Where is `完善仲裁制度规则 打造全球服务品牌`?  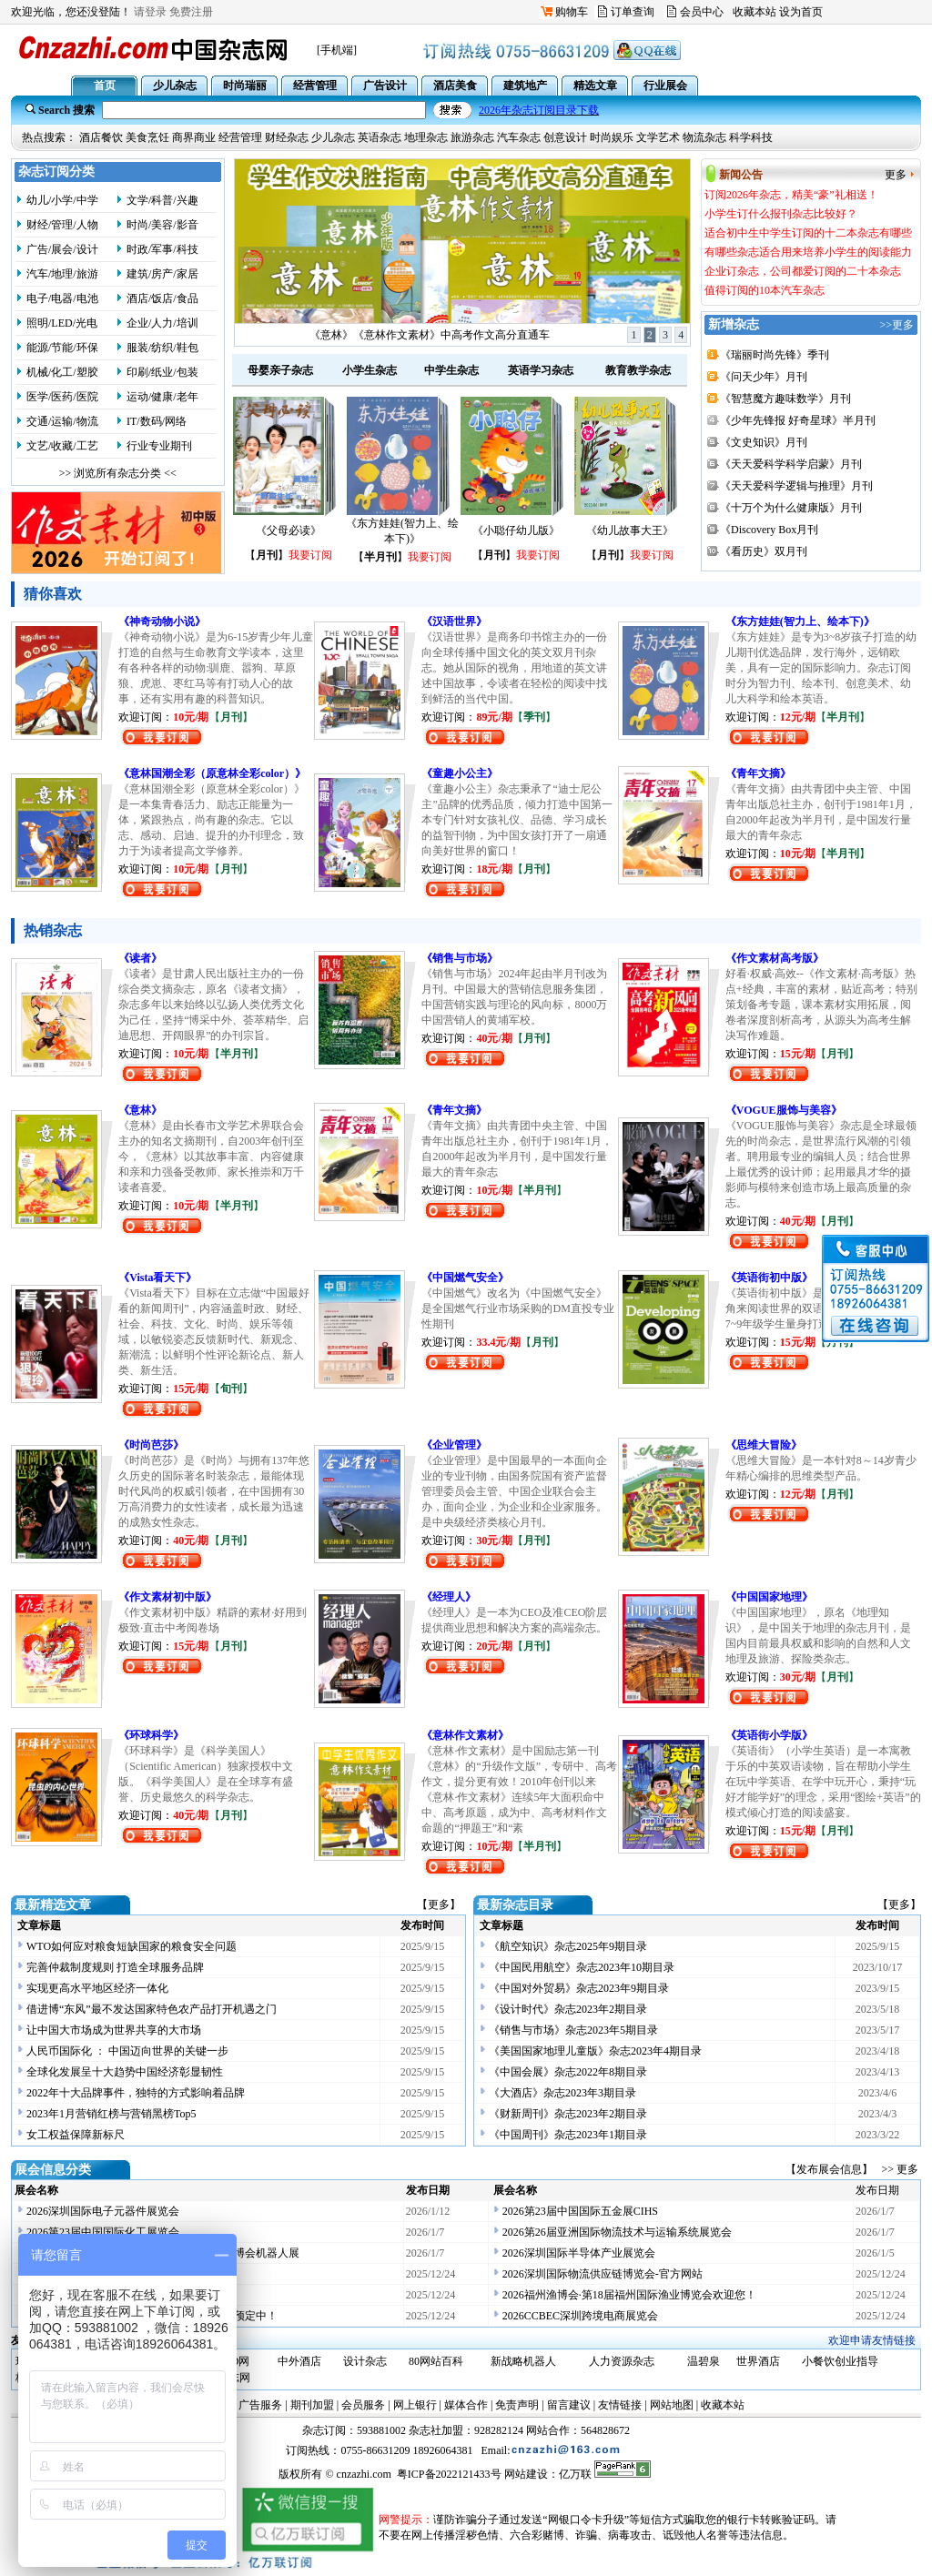 完善仲裁制度规则 打造全球服务品牌 is located at coordinates (115, 1967).